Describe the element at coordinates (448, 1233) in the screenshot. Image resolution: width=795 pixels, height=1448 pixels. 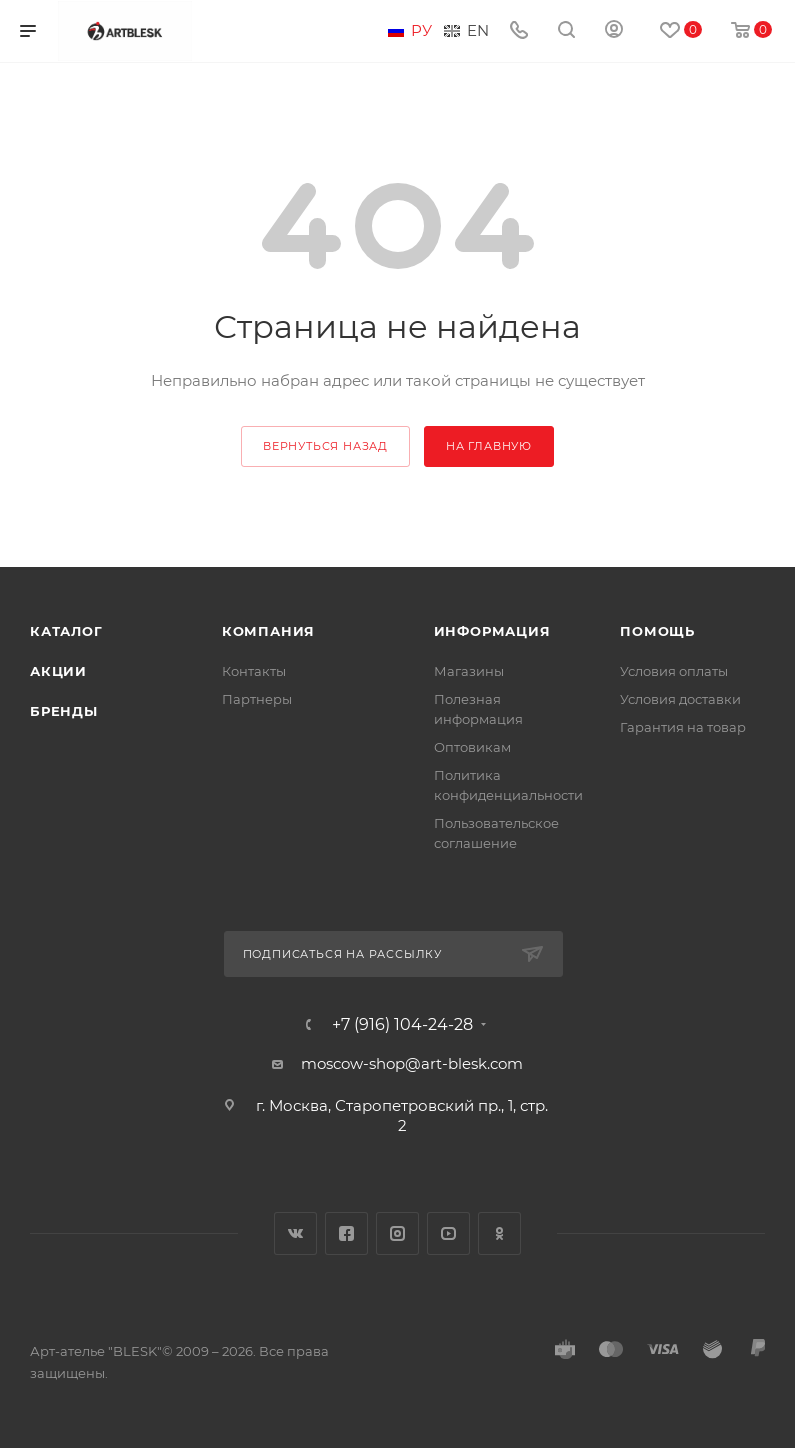
I see `YouTube` at that location.